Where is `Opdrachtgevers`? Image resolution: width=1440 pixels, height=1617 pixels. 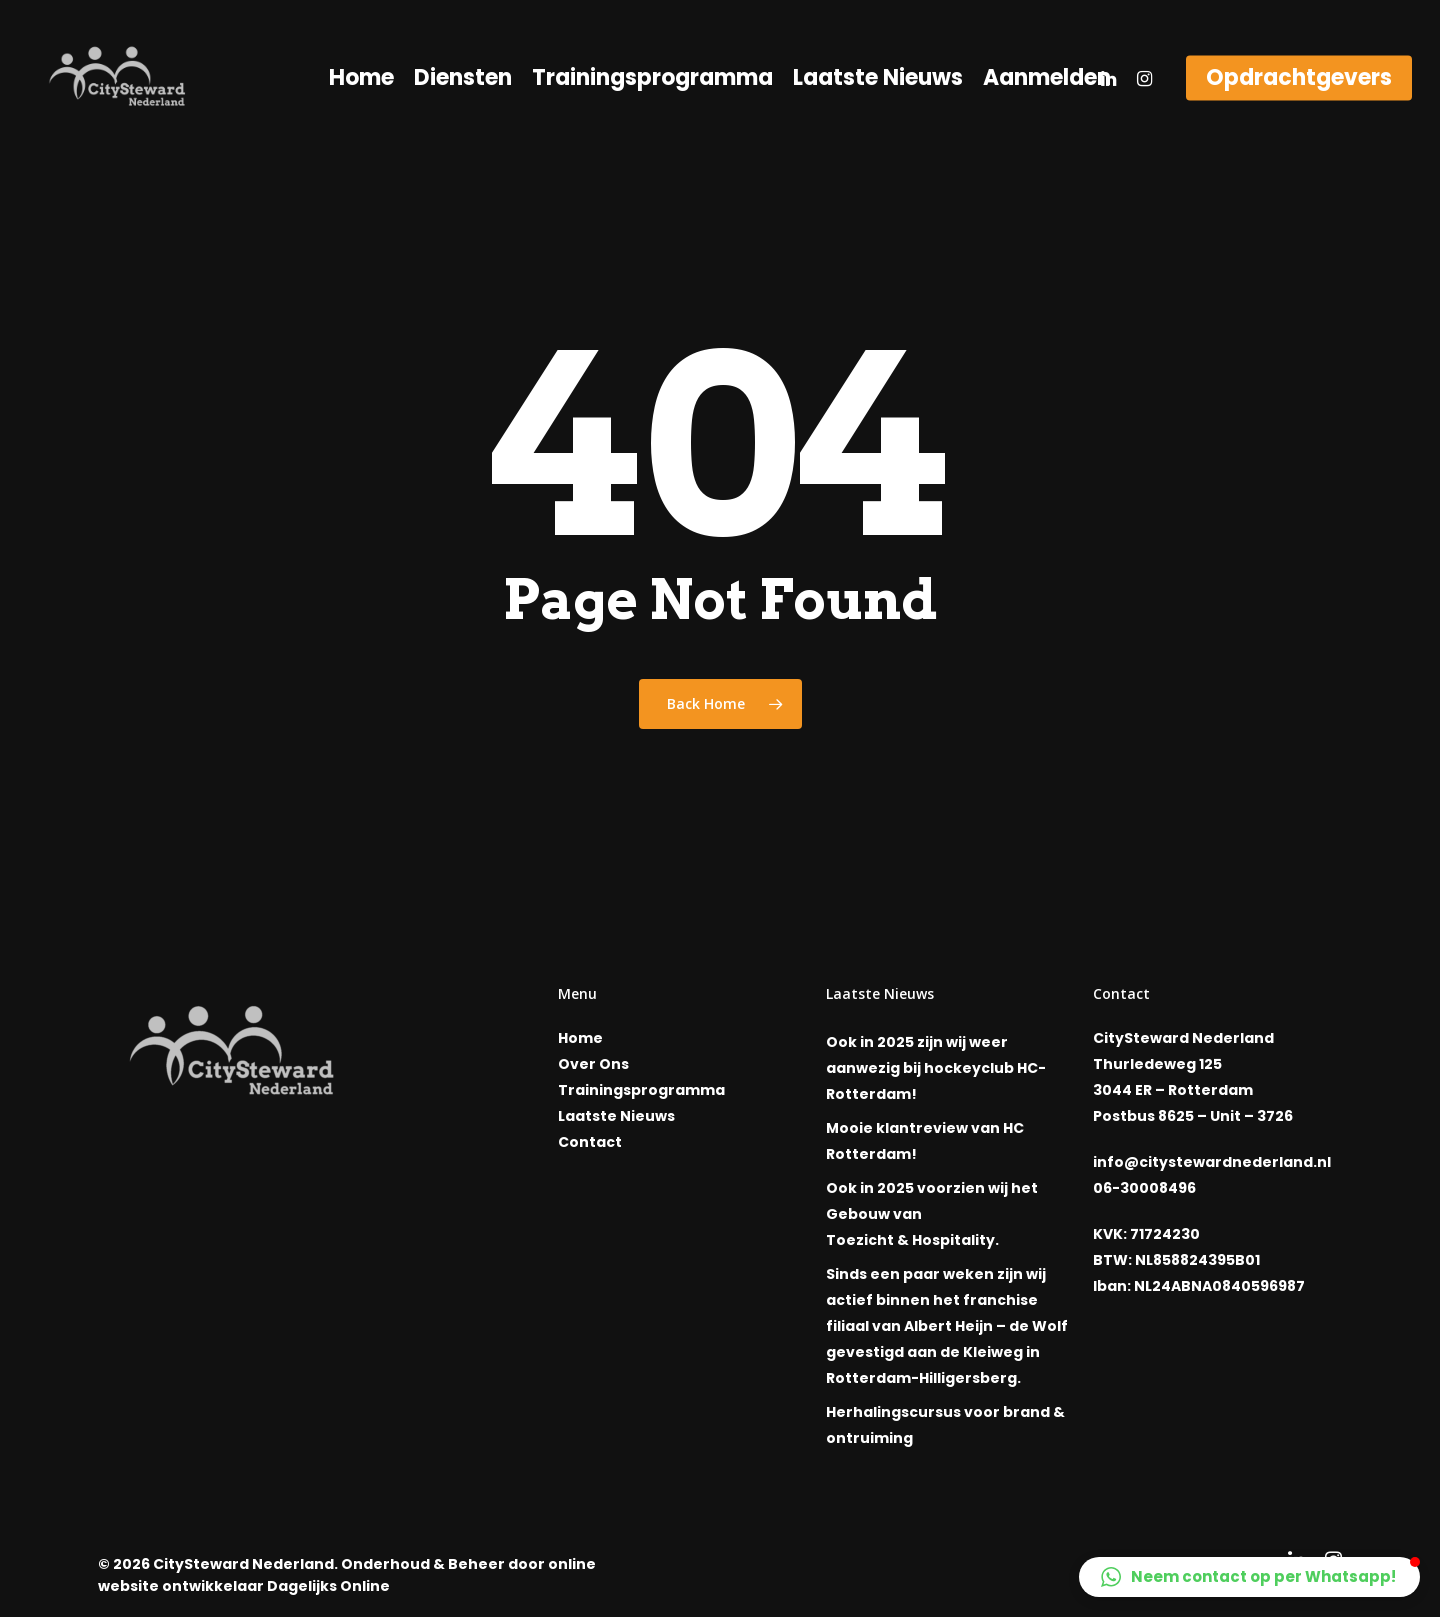
Opdrachtgevers is located at coordinates (1299, 78).